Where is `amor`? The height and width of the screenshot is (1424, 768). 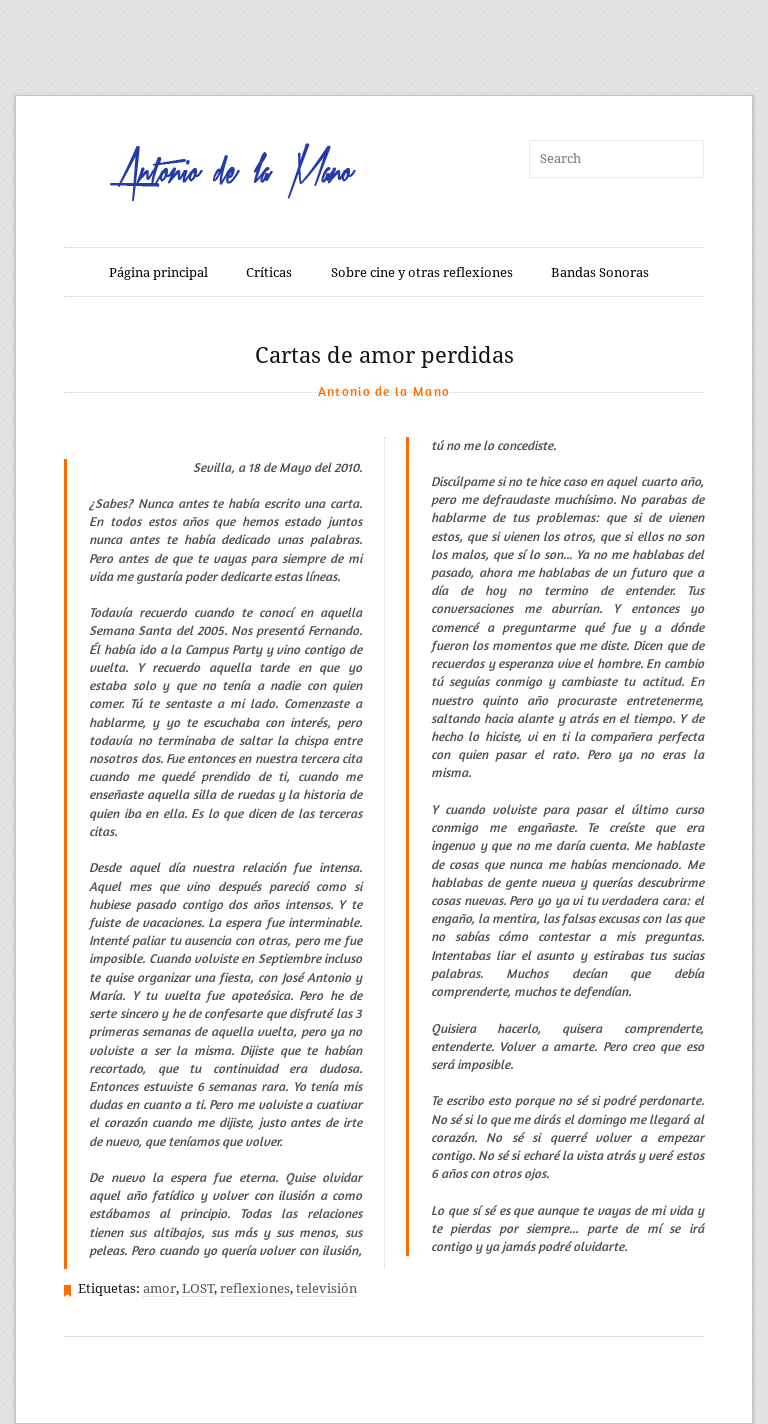
amor is located at coordinates (159, 1288).